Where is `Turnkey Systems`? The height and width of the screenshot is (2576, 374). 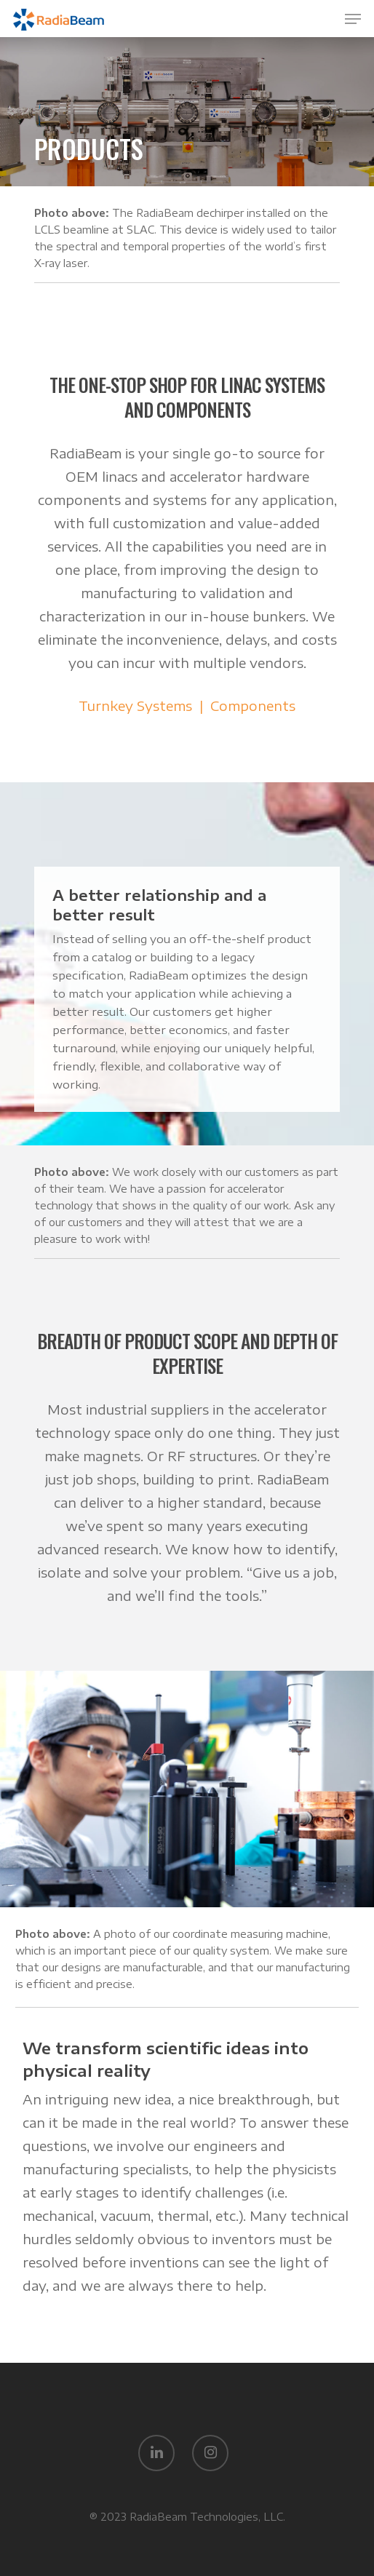
Turnkey Systems is located at coordinates (135, 705).